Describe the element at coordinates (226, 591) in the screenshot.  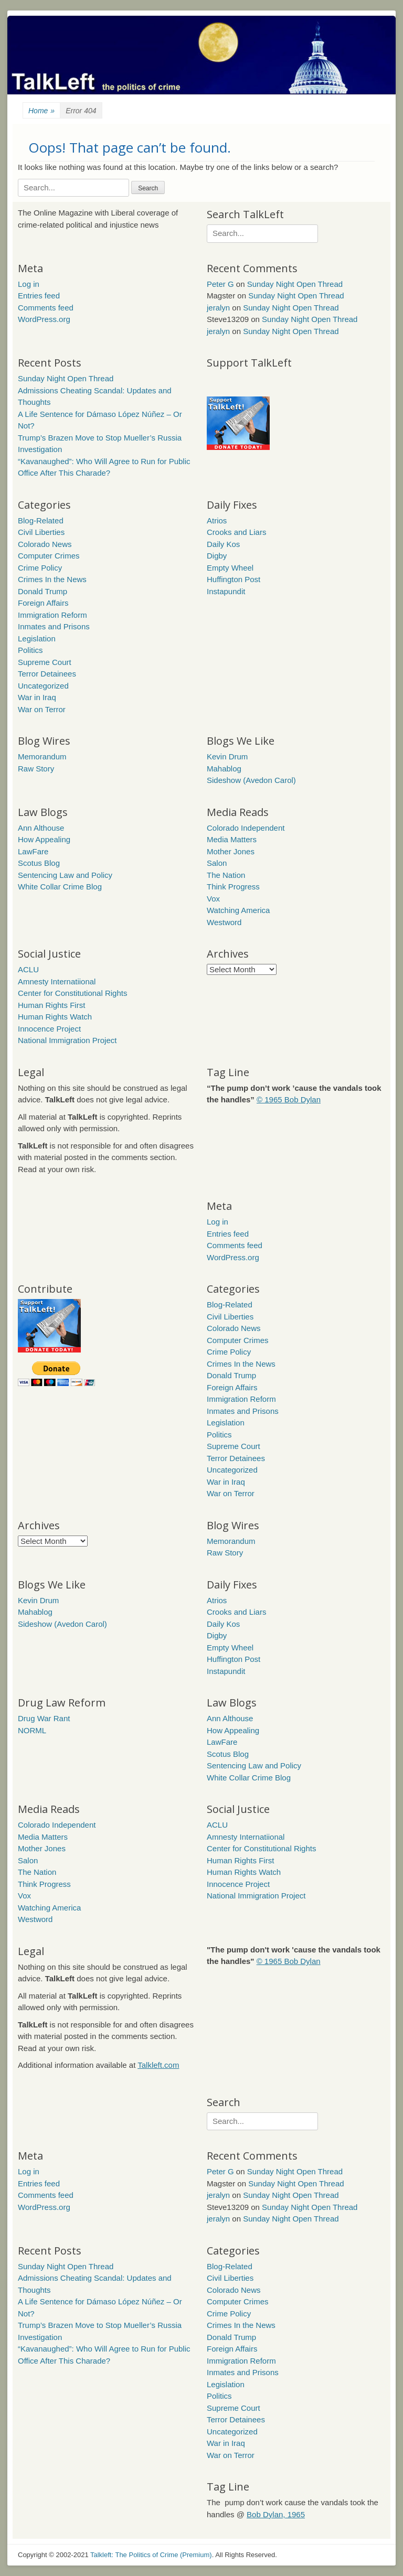
I see `Instapundit` at that location.